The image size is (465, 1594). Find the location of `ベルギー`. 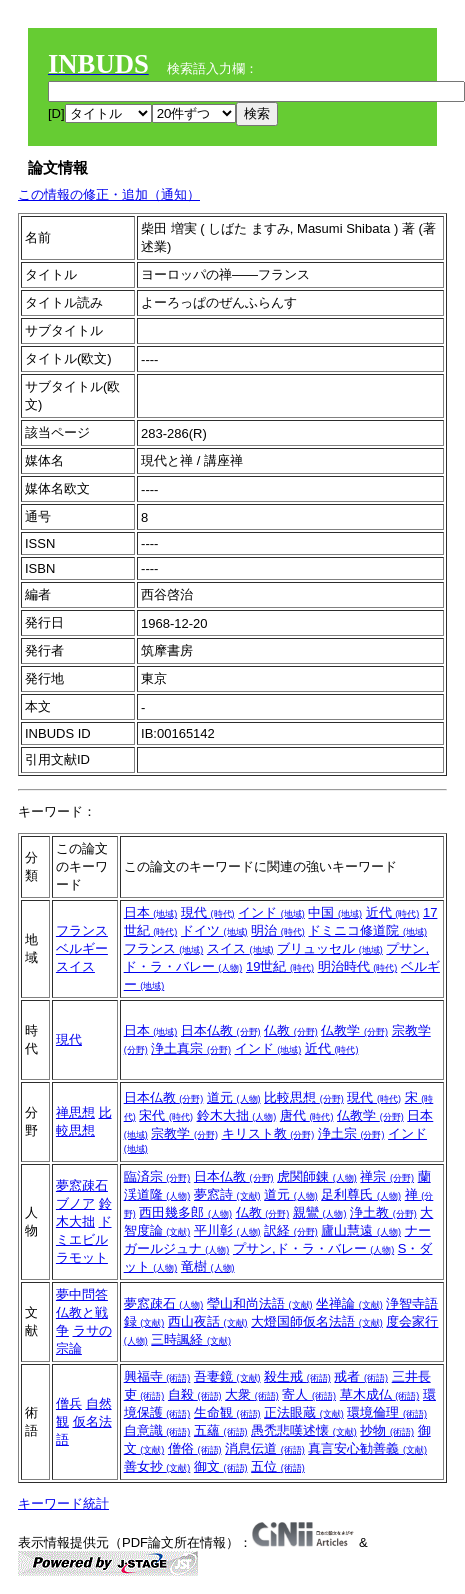

ベルギー is located at coordinates (82, 948).